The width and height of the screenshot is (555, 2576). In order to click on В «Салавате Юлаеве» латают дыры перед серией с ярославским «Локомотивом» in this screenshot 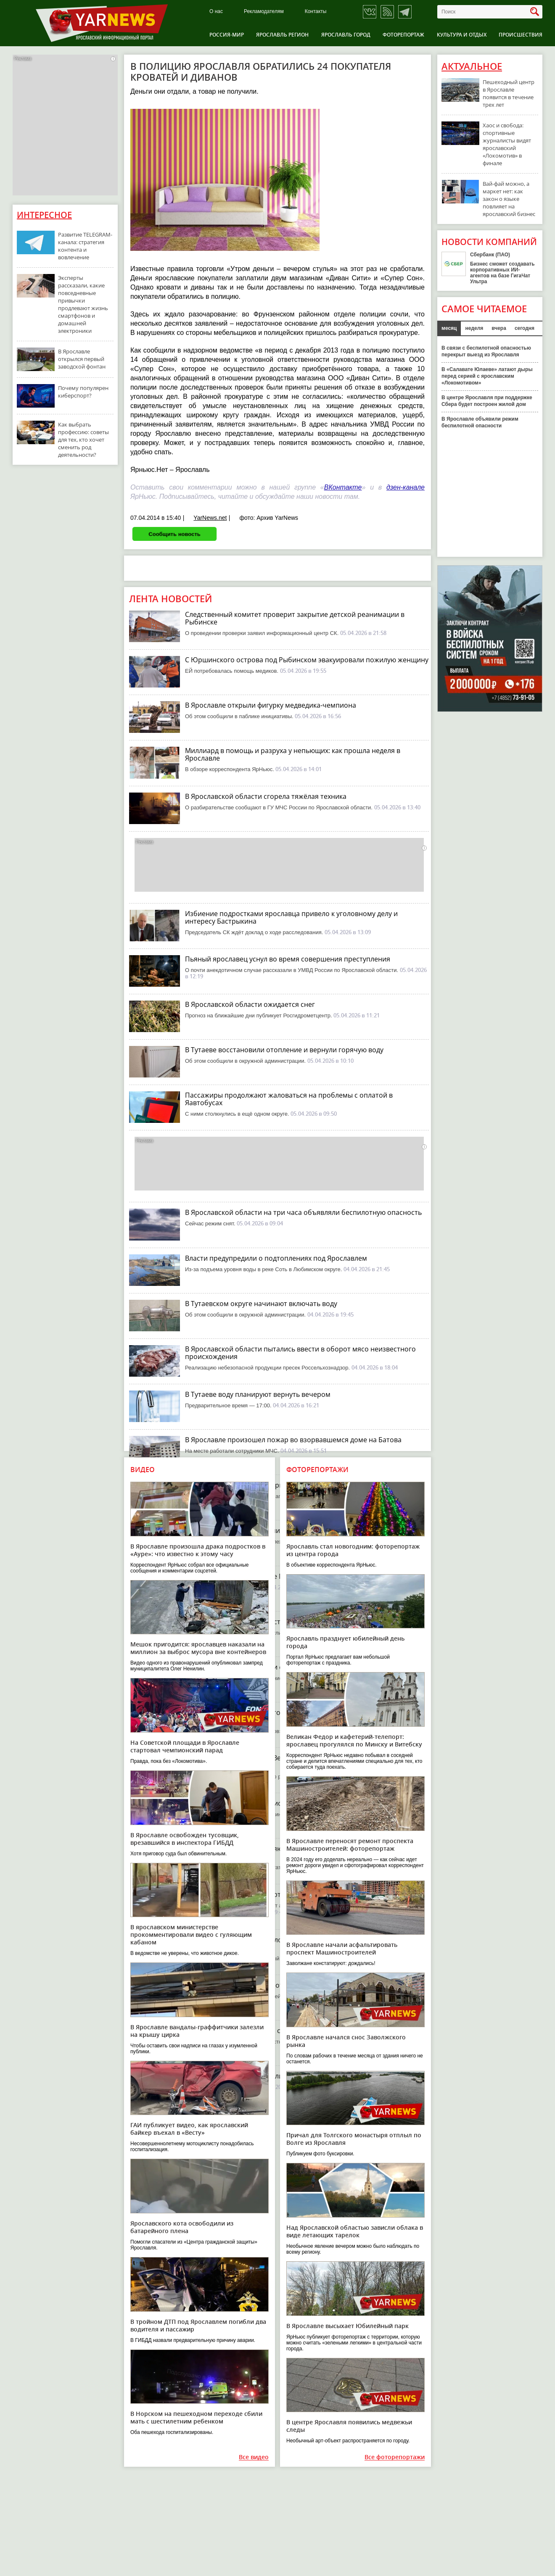, I will do `click(487, 376)`.